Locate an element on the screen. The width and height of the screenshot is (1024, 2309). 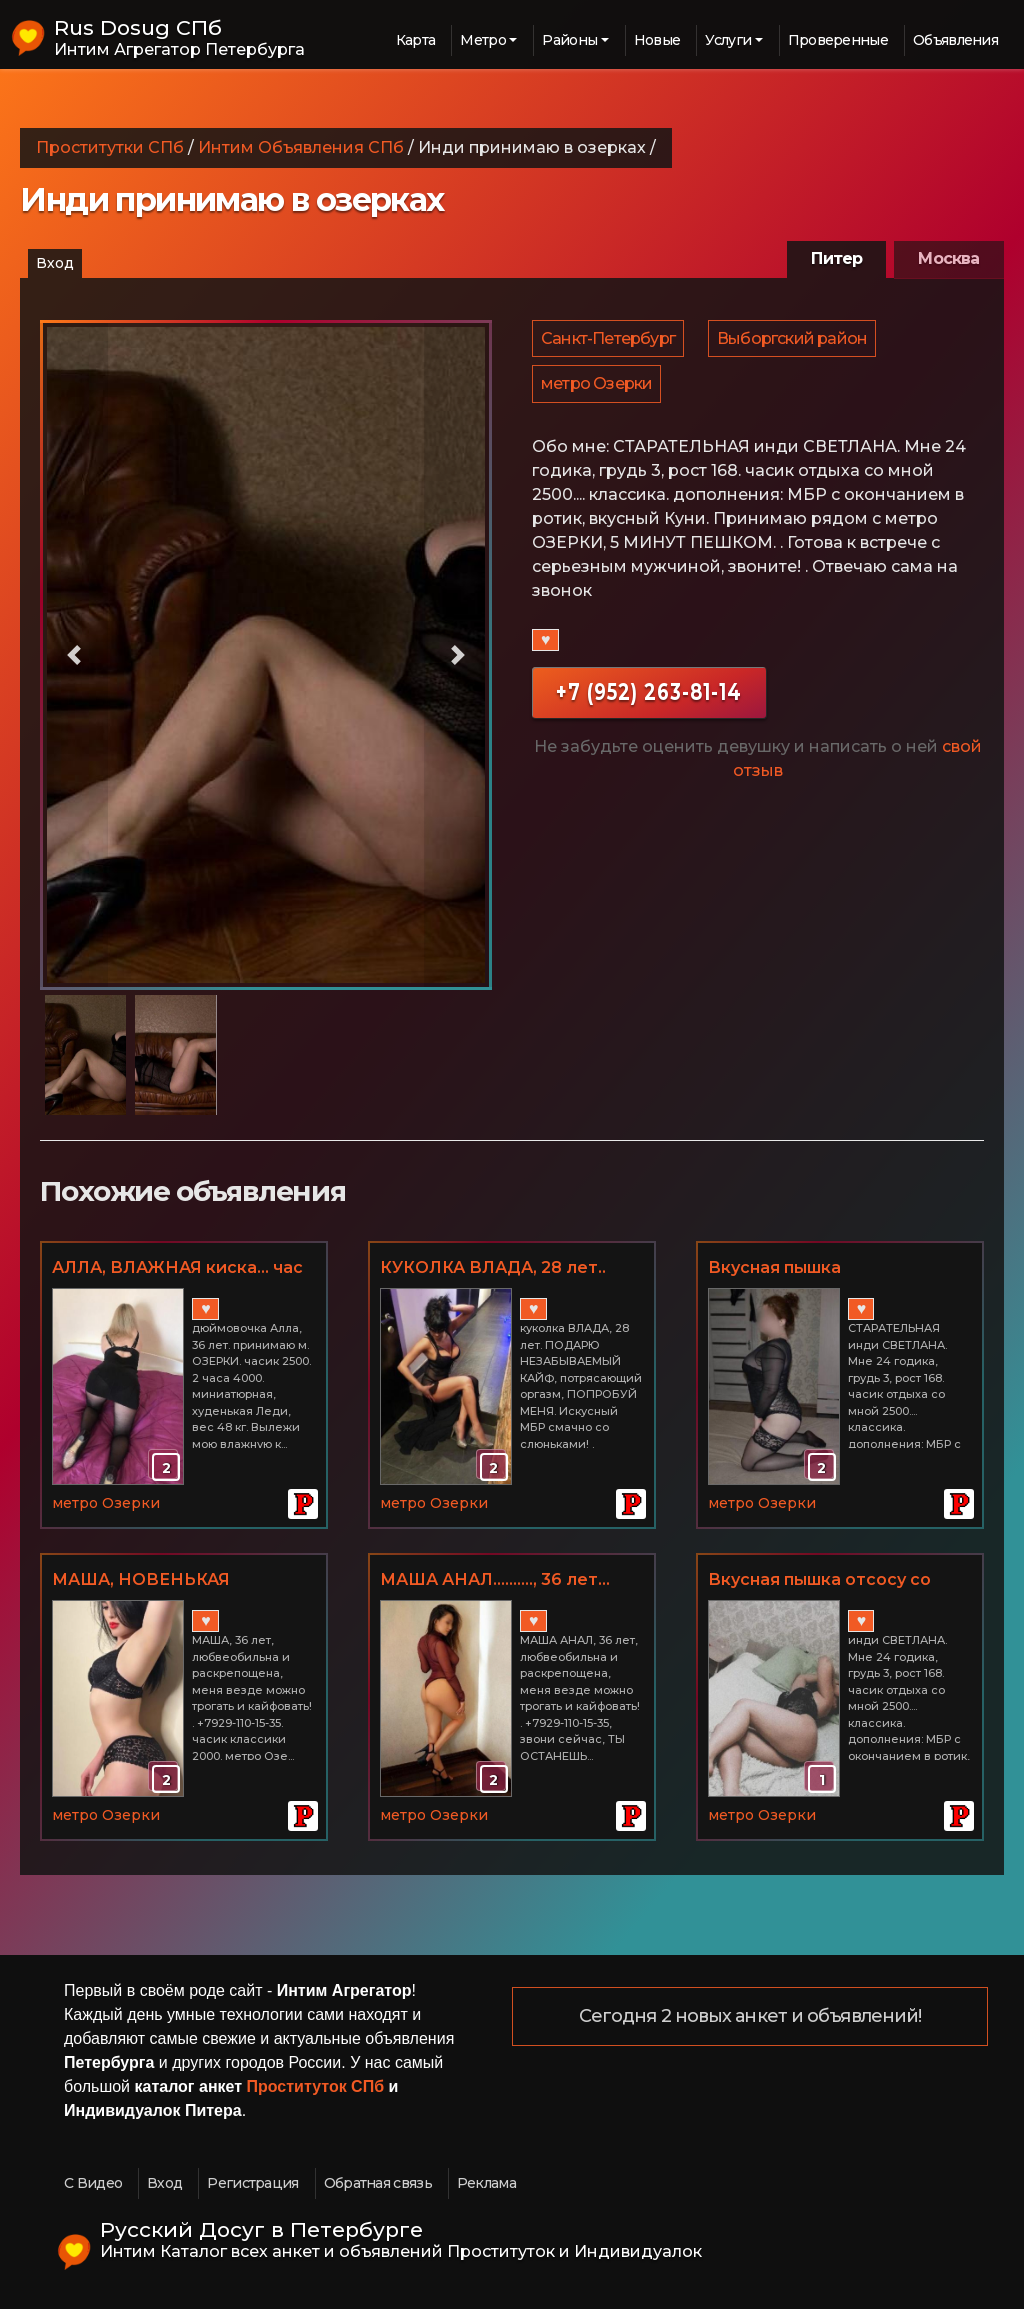
Новые is located at coordinates (657, 40).